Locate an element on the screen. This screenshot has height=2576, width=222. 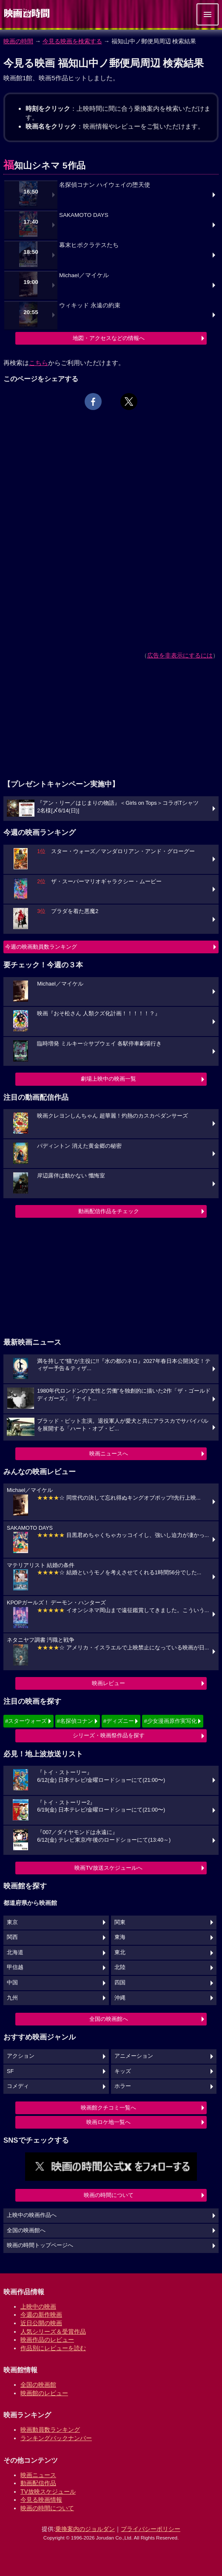
シリーズ・映画祭作品を探す is located at coordinates (109, 1735).